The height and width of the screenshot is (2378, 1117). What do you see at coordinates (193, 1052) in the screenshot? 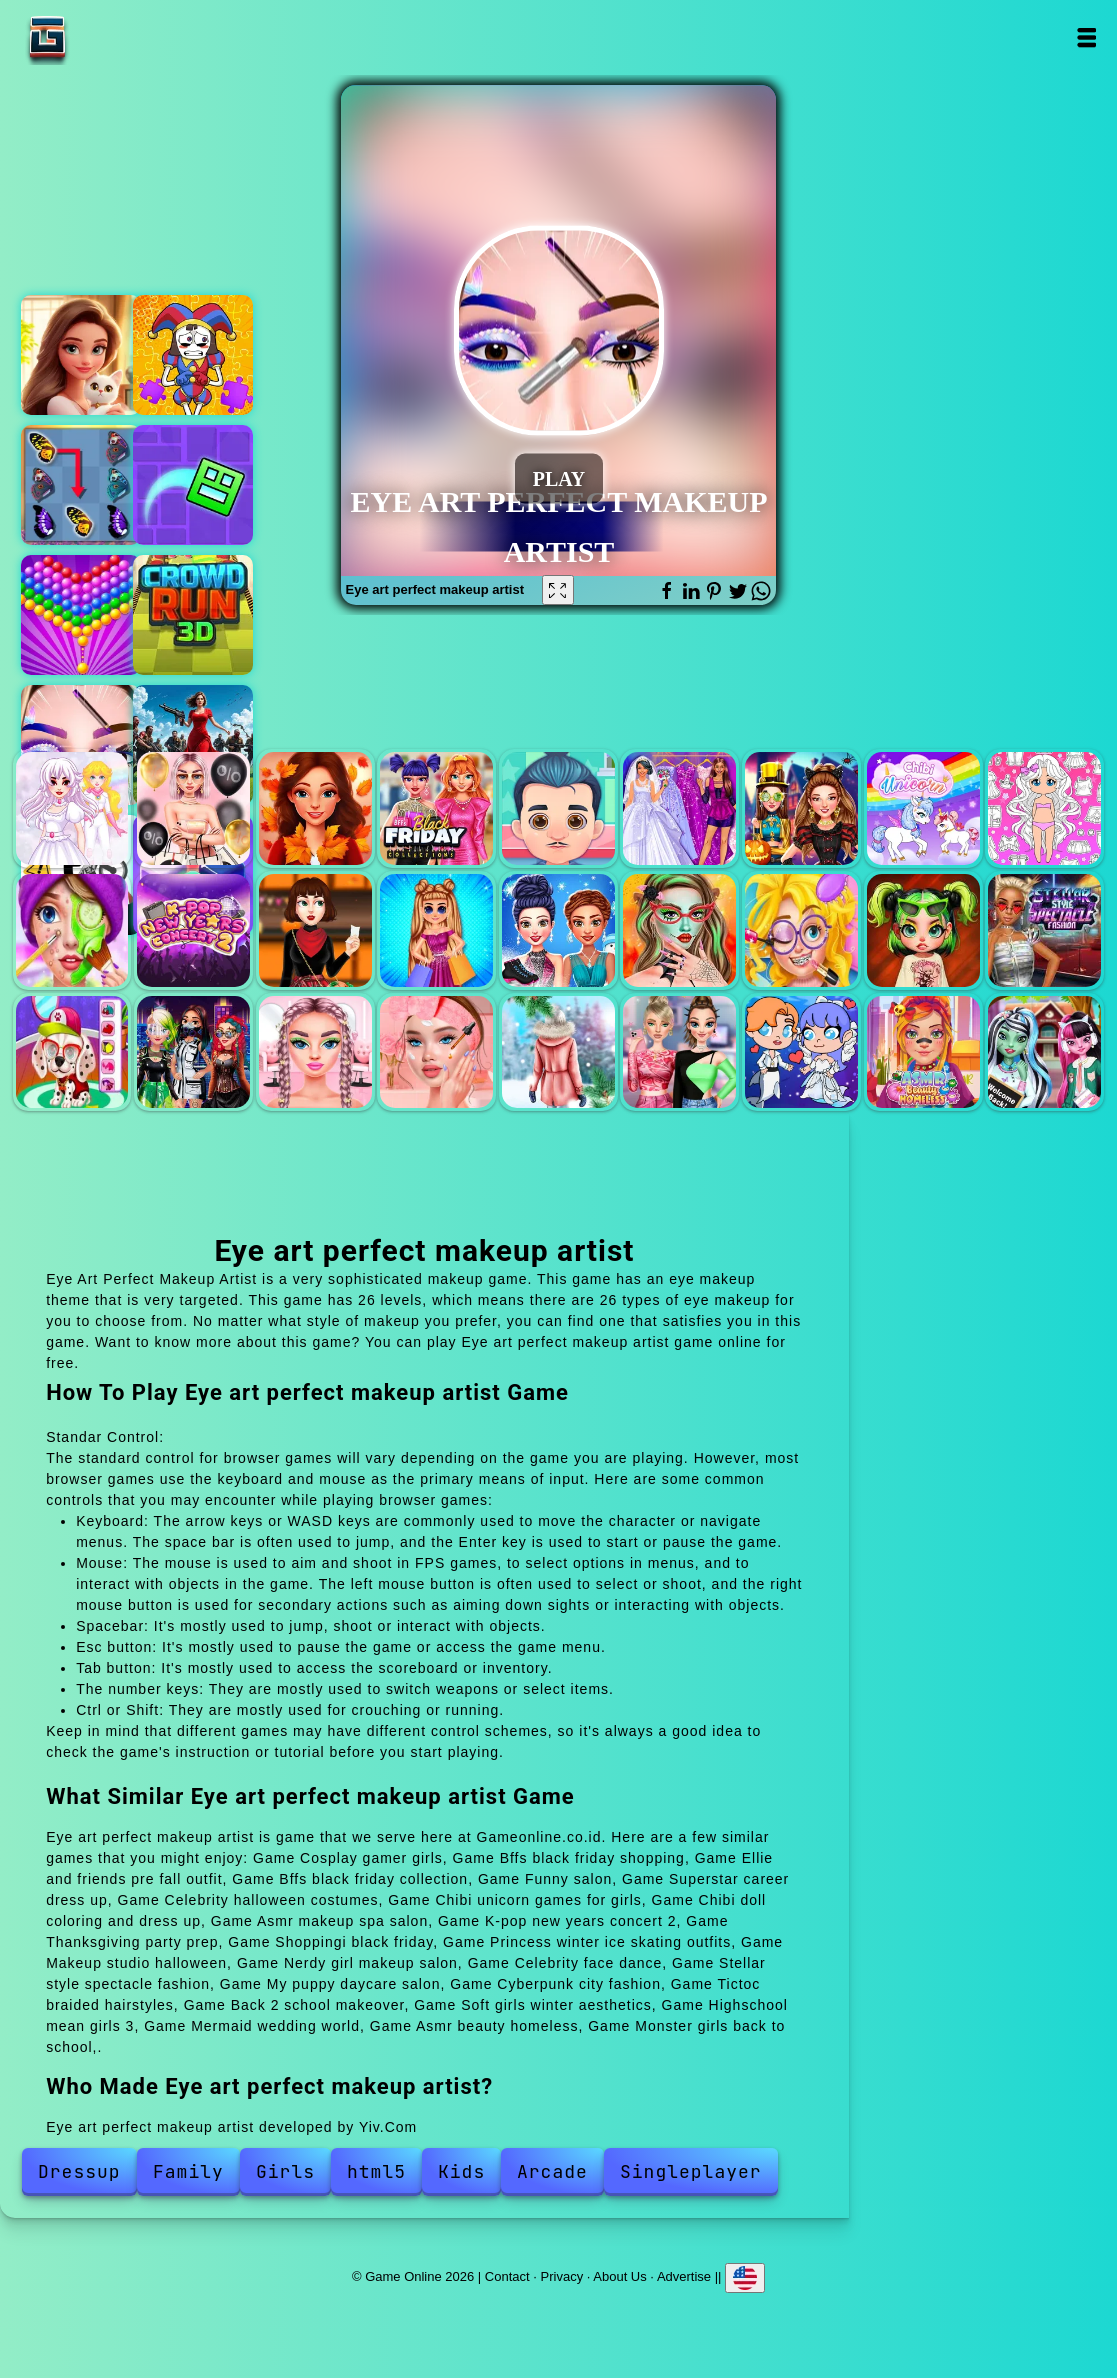
I see `Cyberpunk city fashion` at bounding box center [193, 1052].